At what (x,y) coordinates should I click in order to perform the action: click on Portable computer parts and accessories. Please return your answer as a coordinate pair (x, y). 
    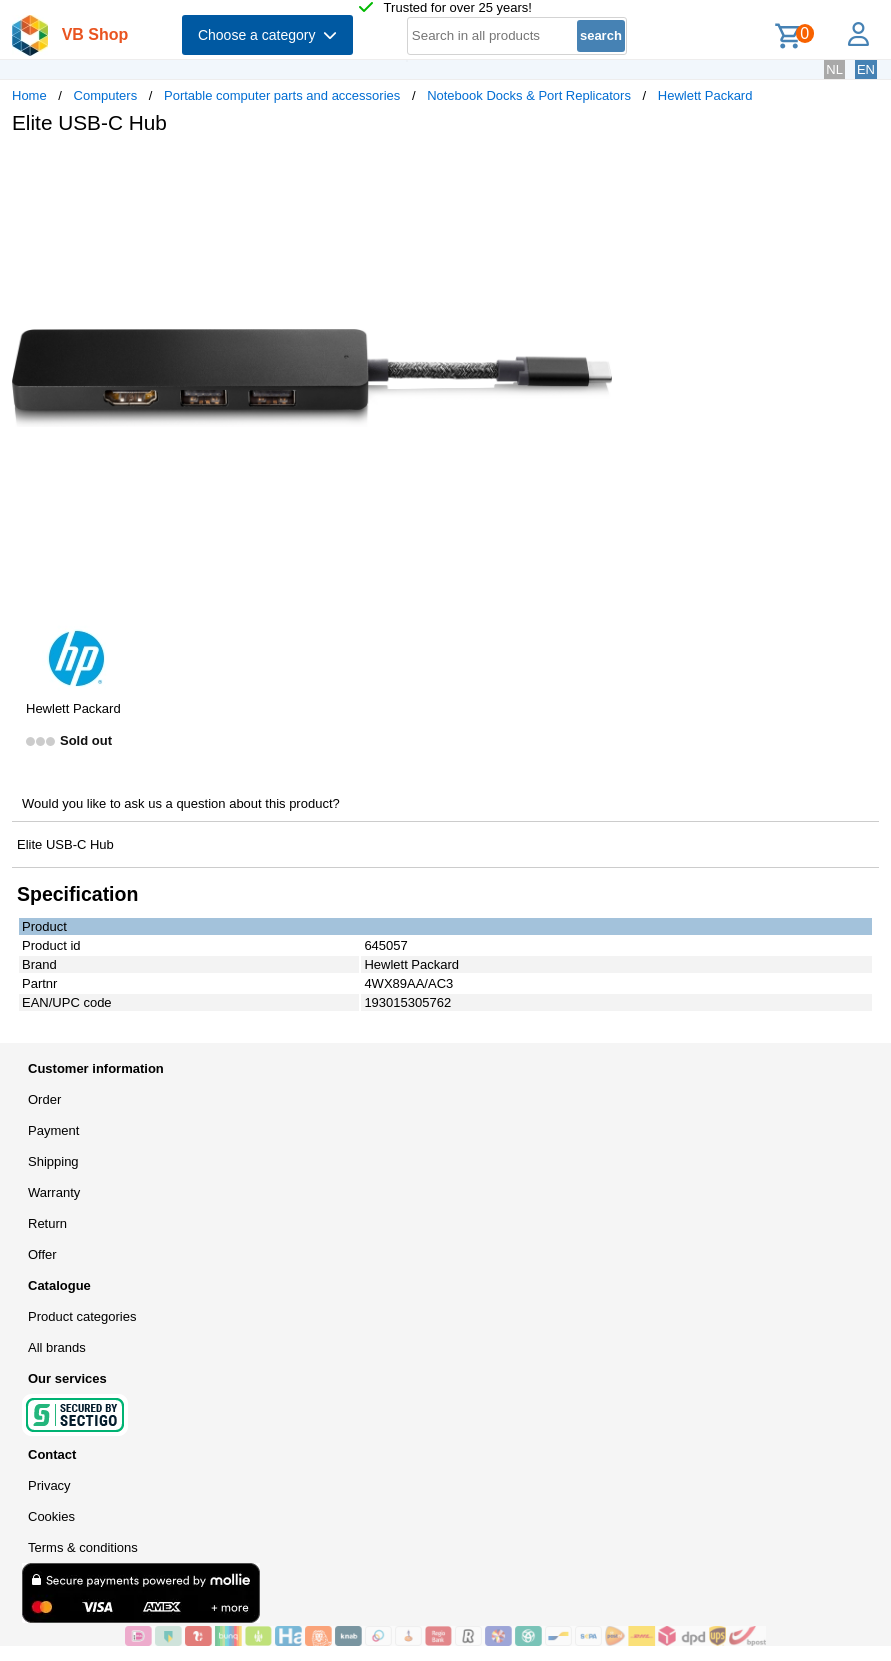
    Looking at the image, I should click on (282, 95).